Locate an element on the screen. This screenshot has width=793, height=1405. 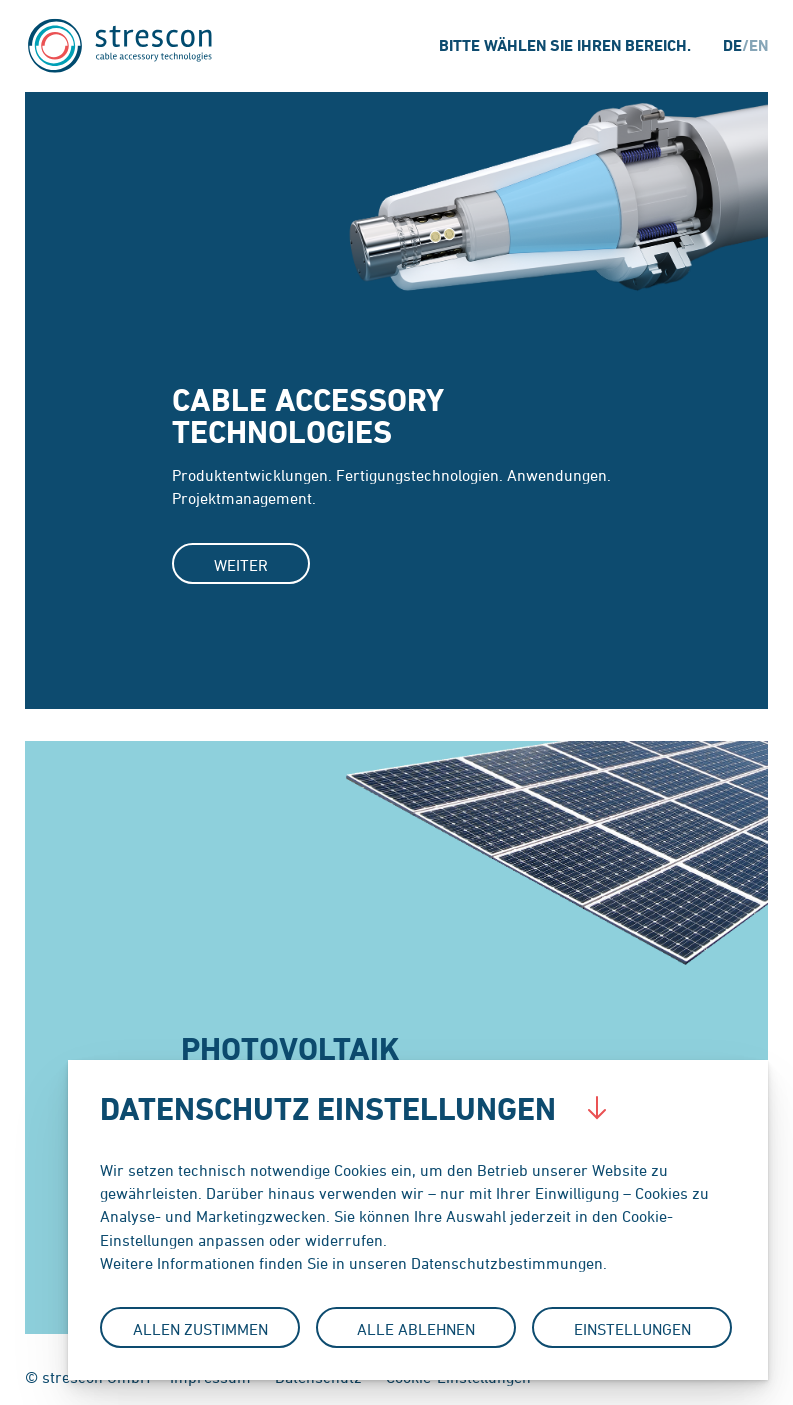
en is located at coordinates (758, 45).